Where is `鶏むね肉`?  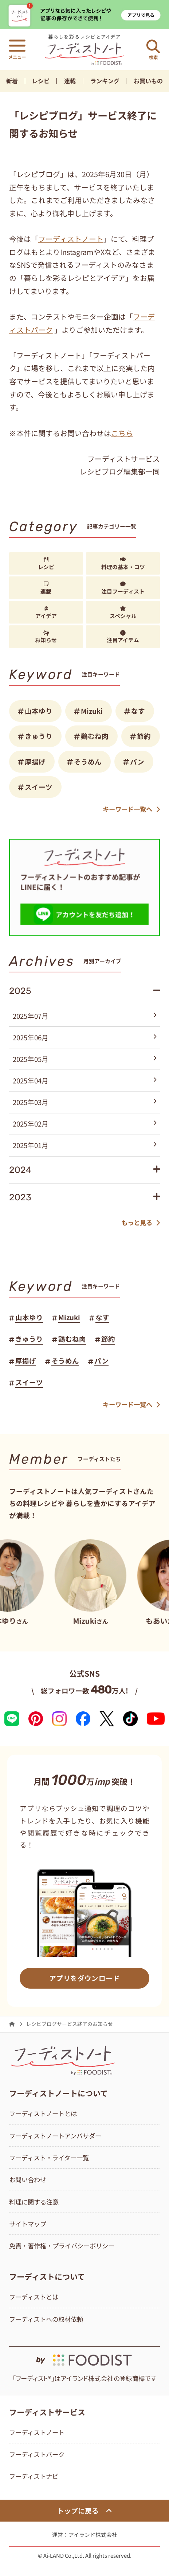
鶏むね肉 is located at coordinates (95, 736).